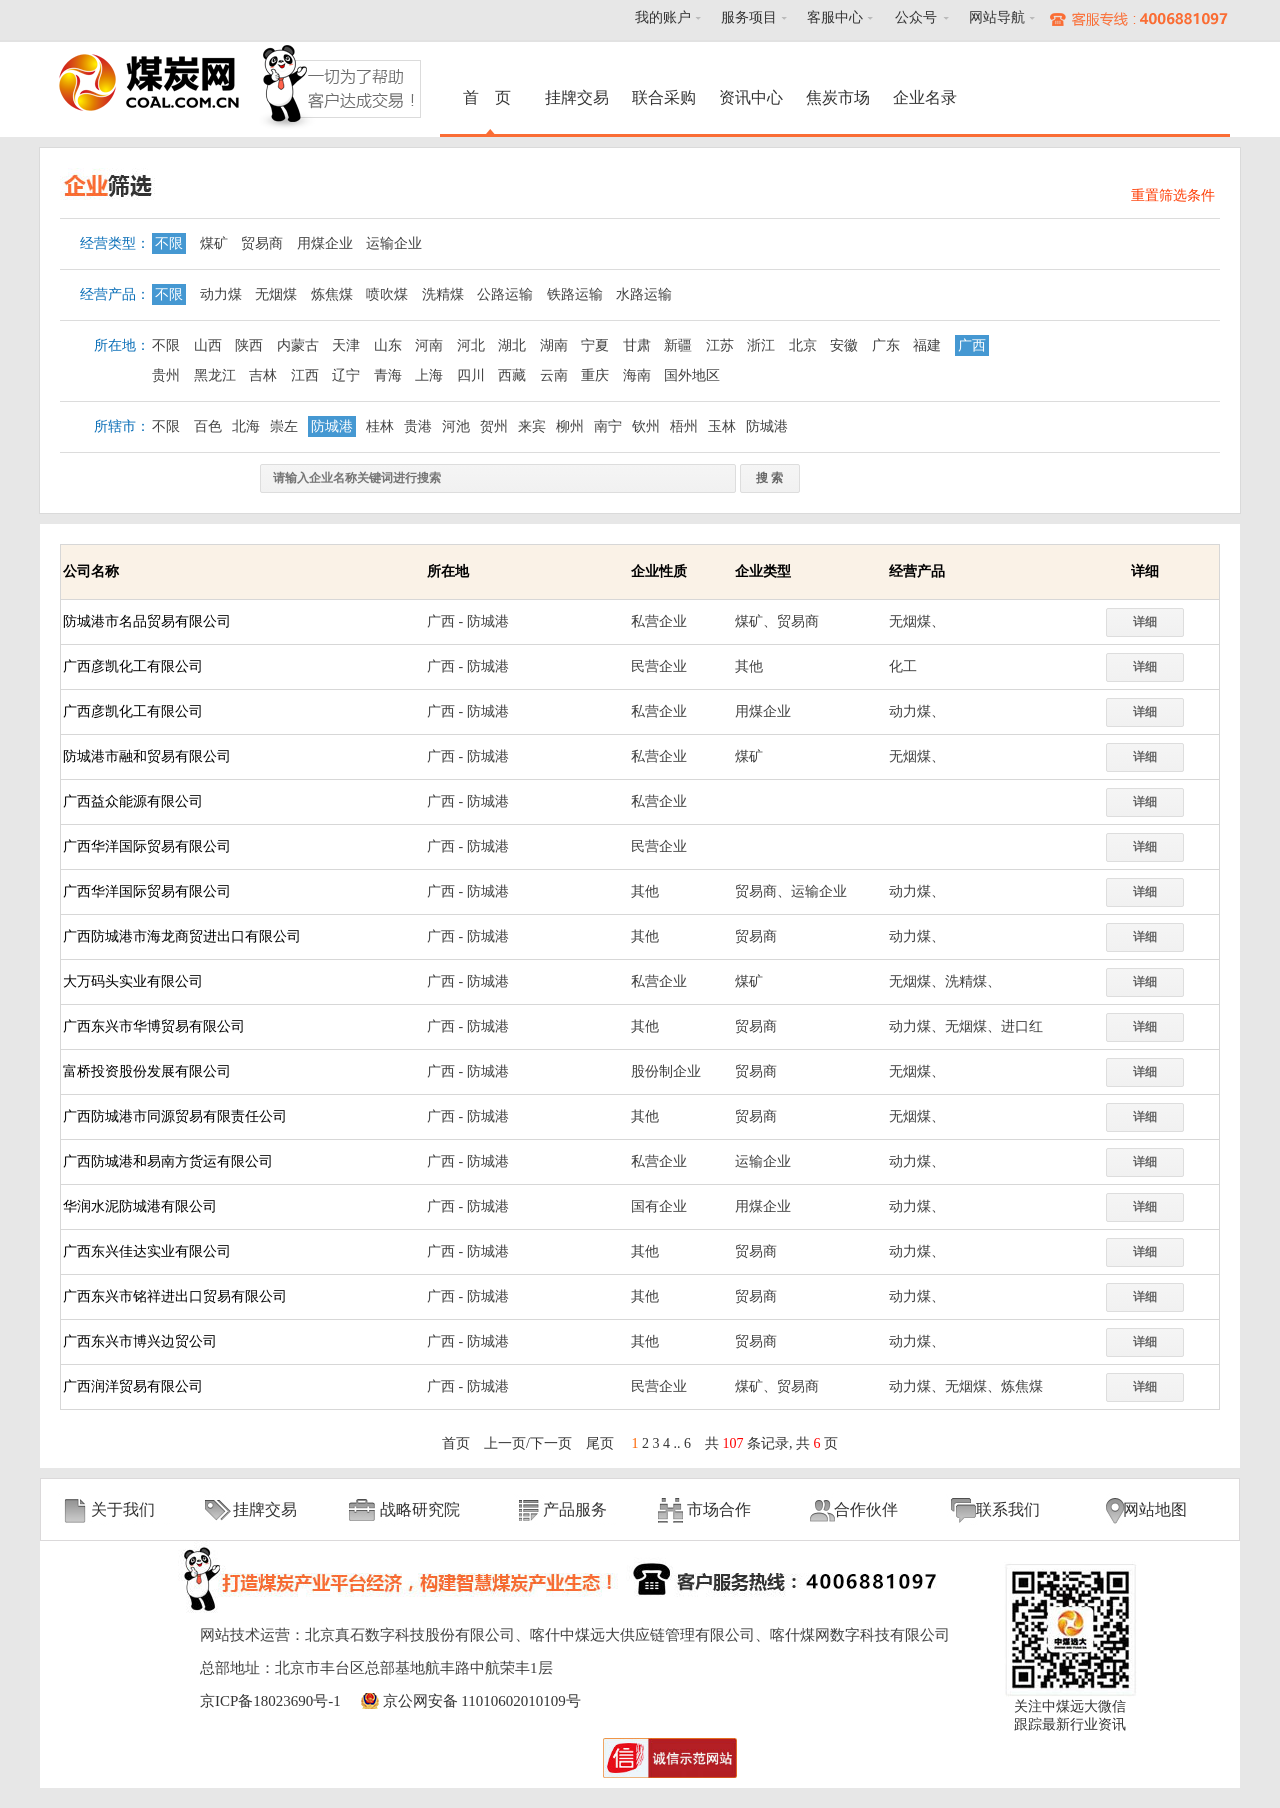 Image resolution: width=1280 pixels, height=1808 pixels. What do you see at coordinates (646, 426) in the screenshot?
I see `钦州` at bounding box center [646, 426].